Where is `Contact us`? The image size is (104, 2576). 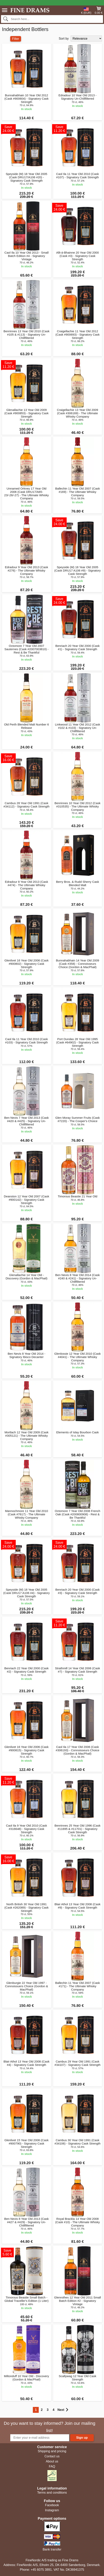 Contact us is located at coordinates (51, 2456).